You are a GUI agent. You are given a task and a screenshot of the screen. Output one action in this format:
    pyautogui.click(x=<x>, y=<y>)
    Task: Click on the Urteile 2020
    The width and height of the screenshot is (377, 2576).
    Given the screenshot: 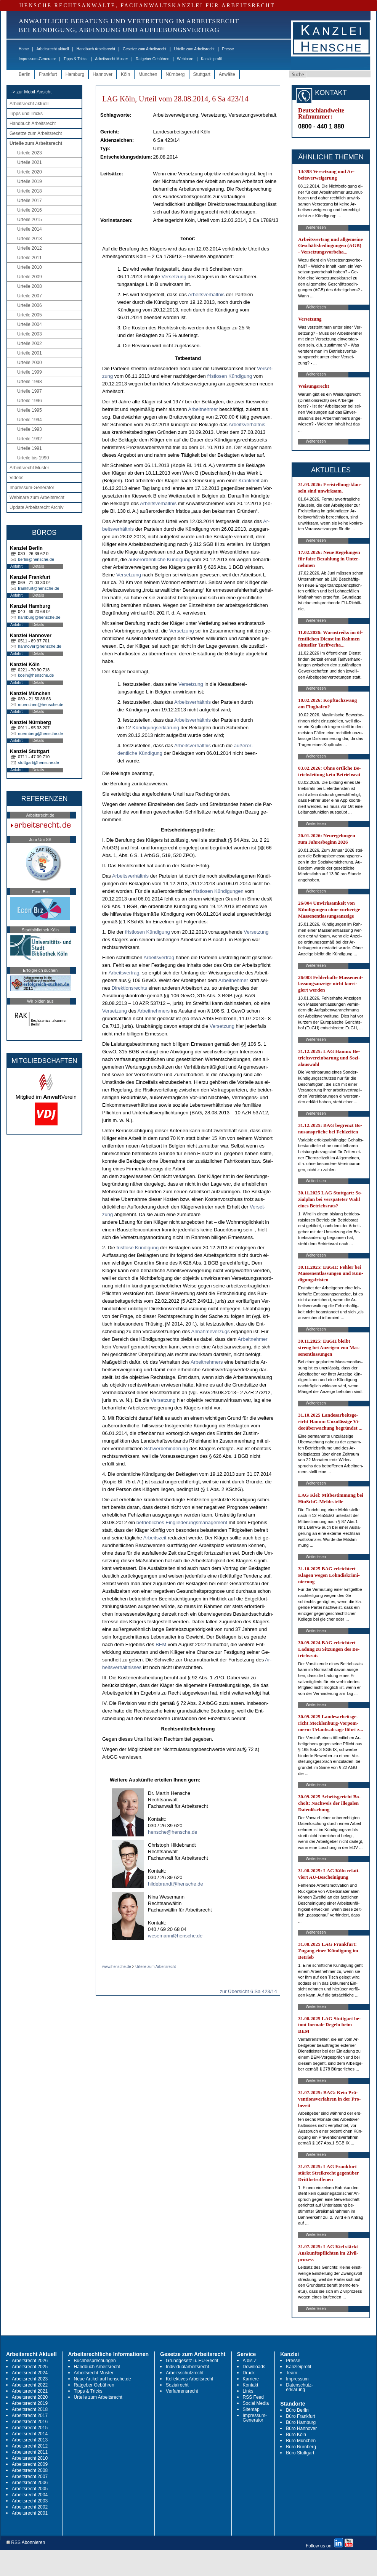 What is the action you would take?
    pyautogui.click(x=29, y=172)
    